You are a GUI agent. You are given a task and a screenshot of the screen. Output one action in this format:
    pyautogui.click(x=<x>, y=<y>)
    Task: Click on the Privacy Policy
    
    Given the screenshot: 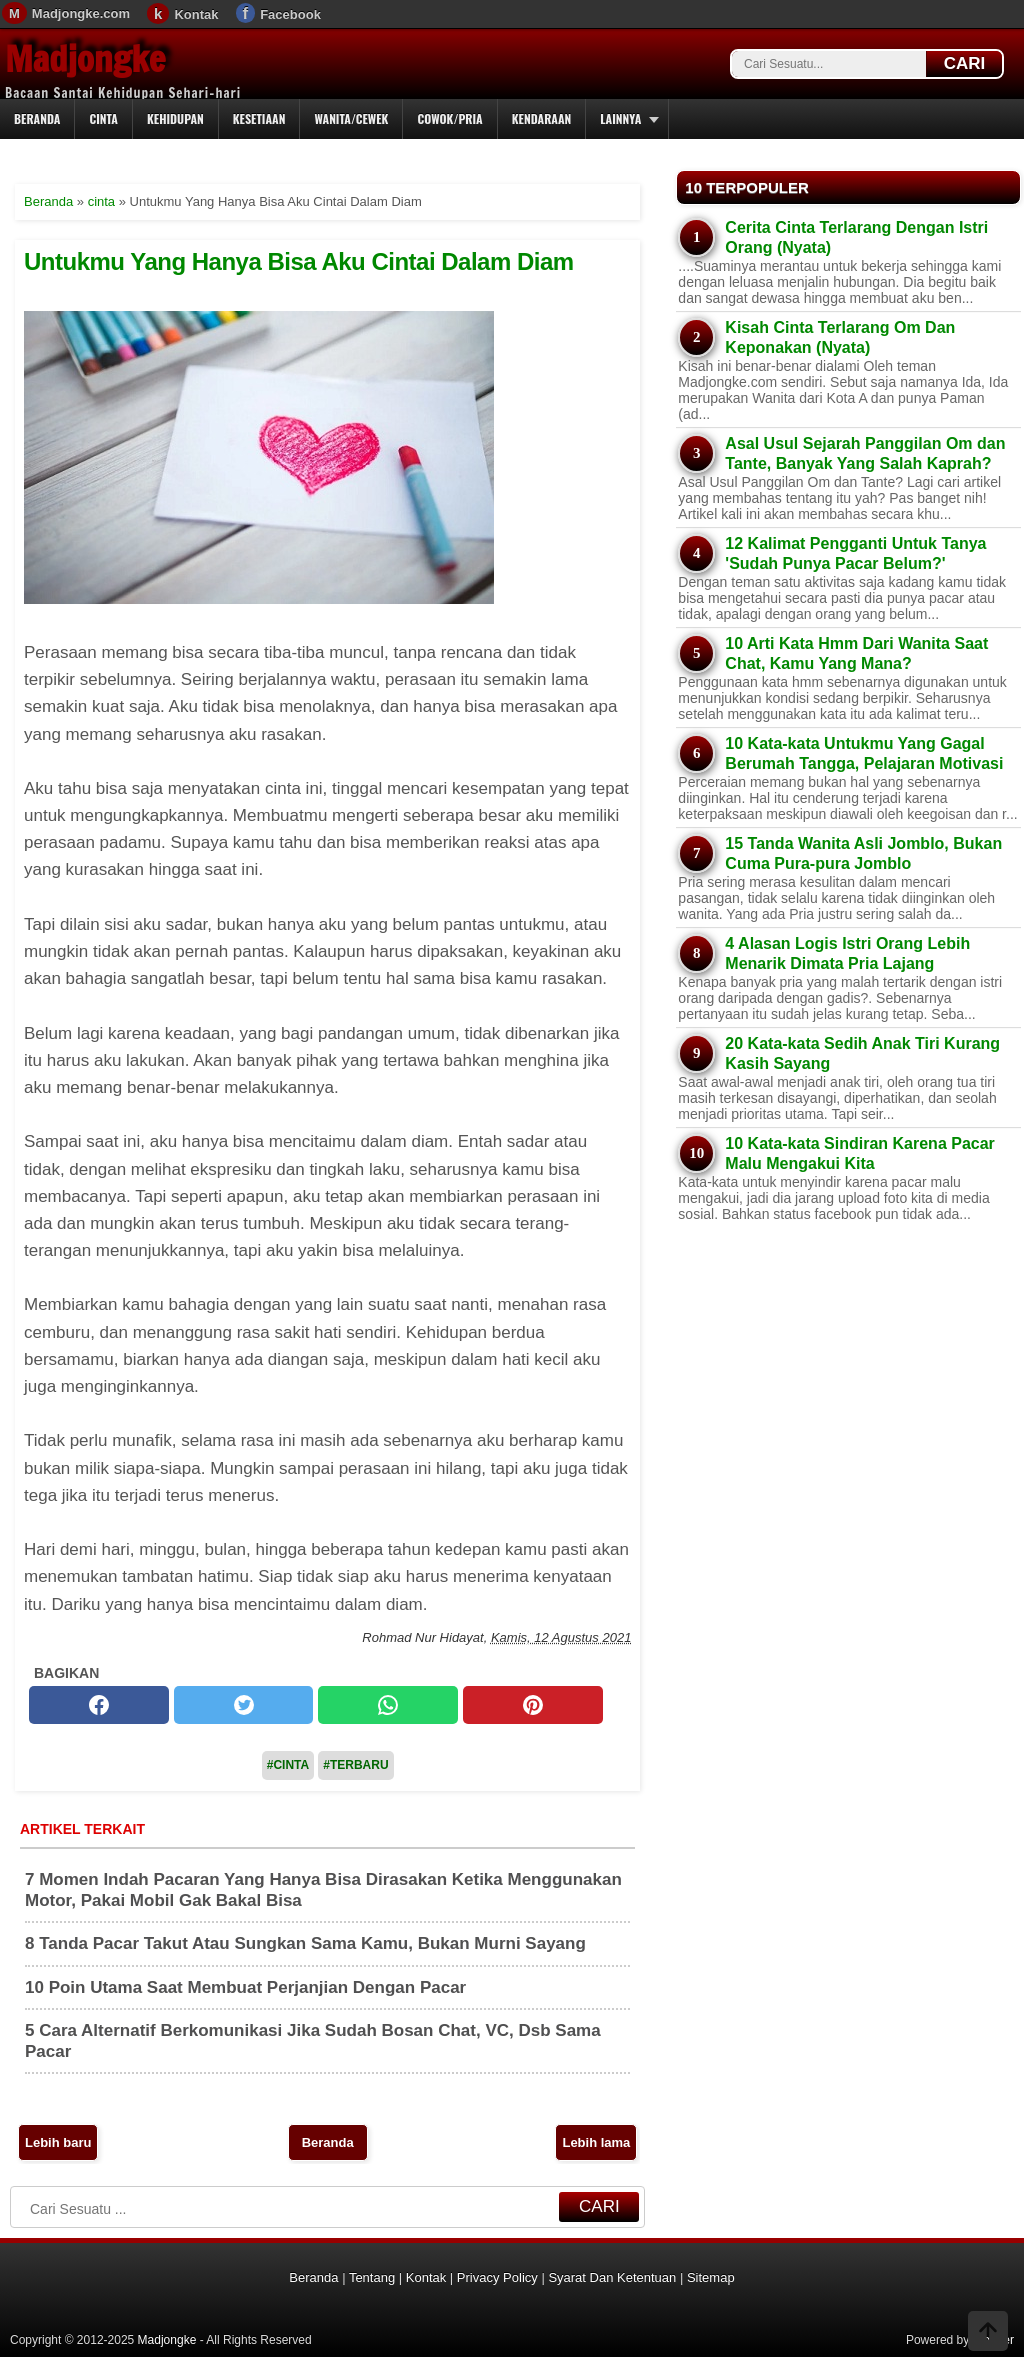 What is the action you would take?
    pyautogui.click(x=497, y=2277)
    